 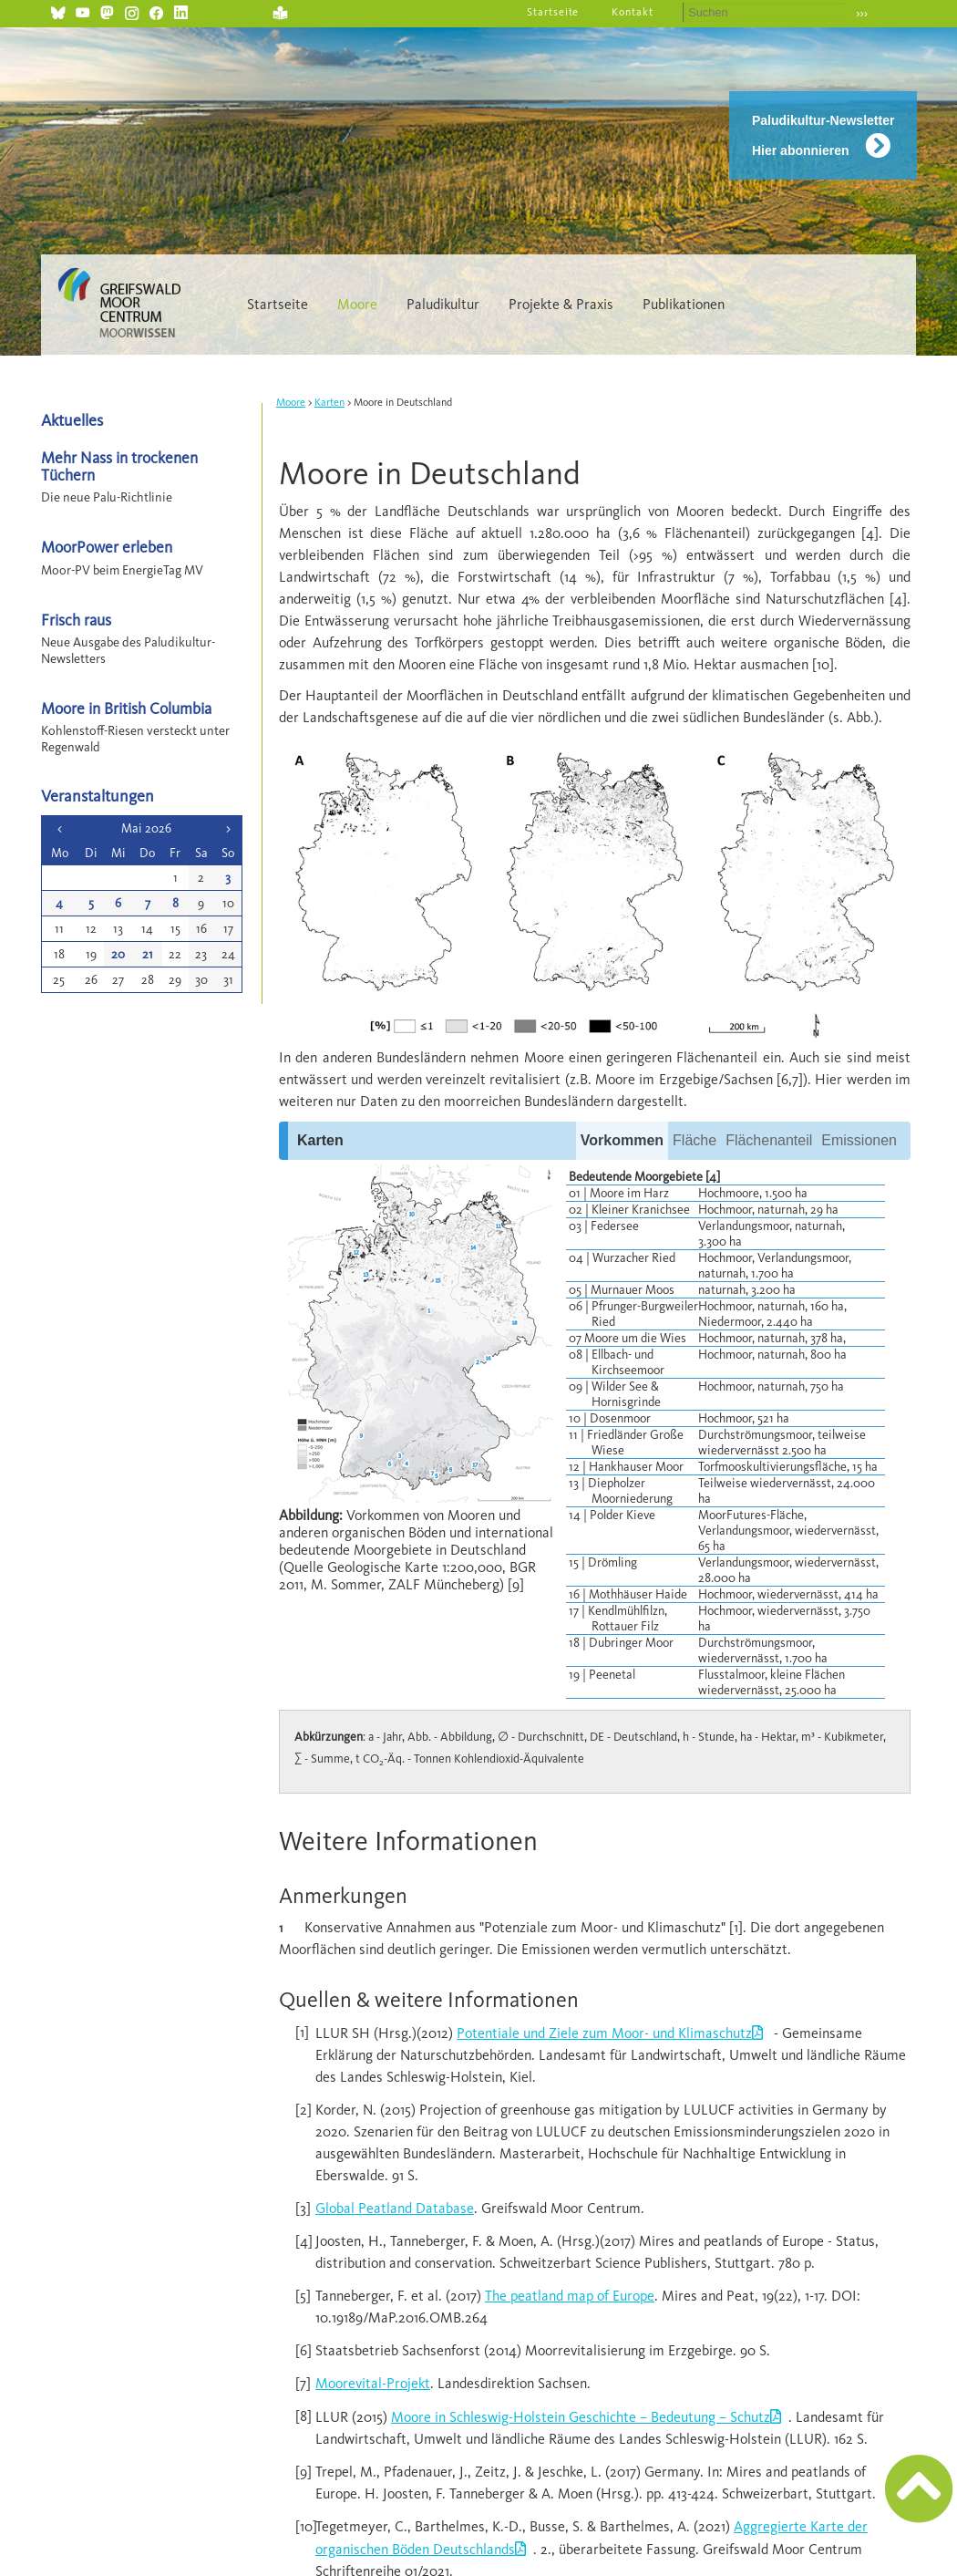 I want to click on Startseite, so click(x=553, y=11).